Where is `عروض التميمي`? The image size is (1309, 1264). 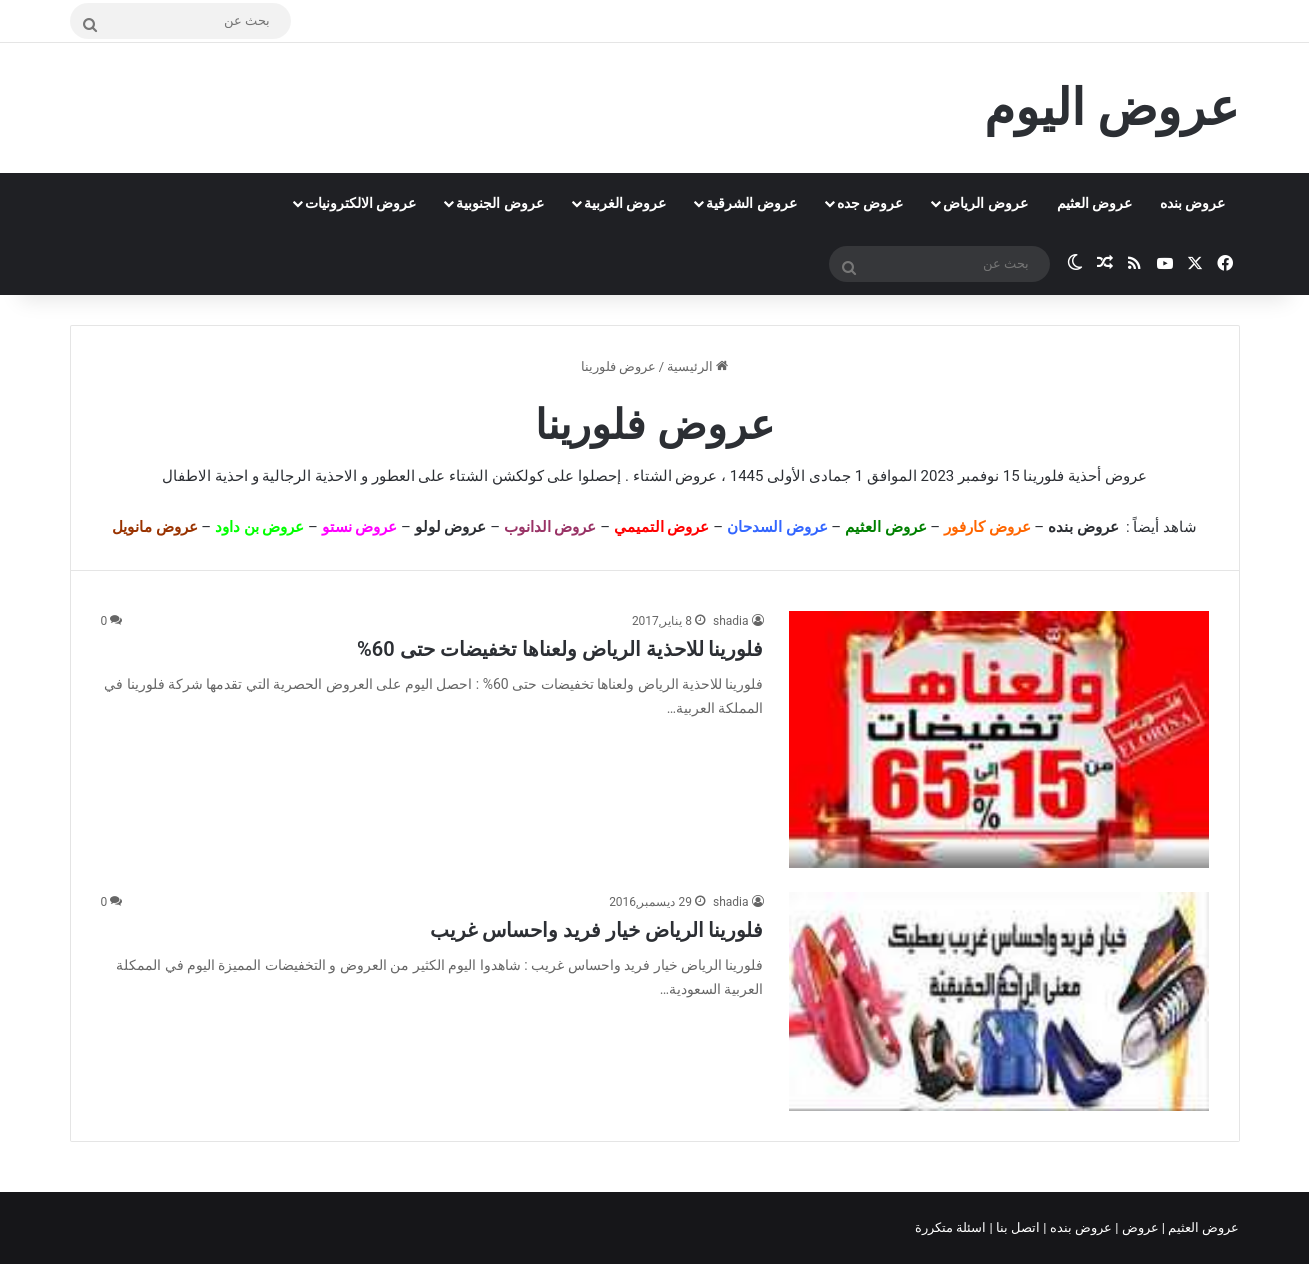 عروض التميمي is located at coordinates (662, 527).